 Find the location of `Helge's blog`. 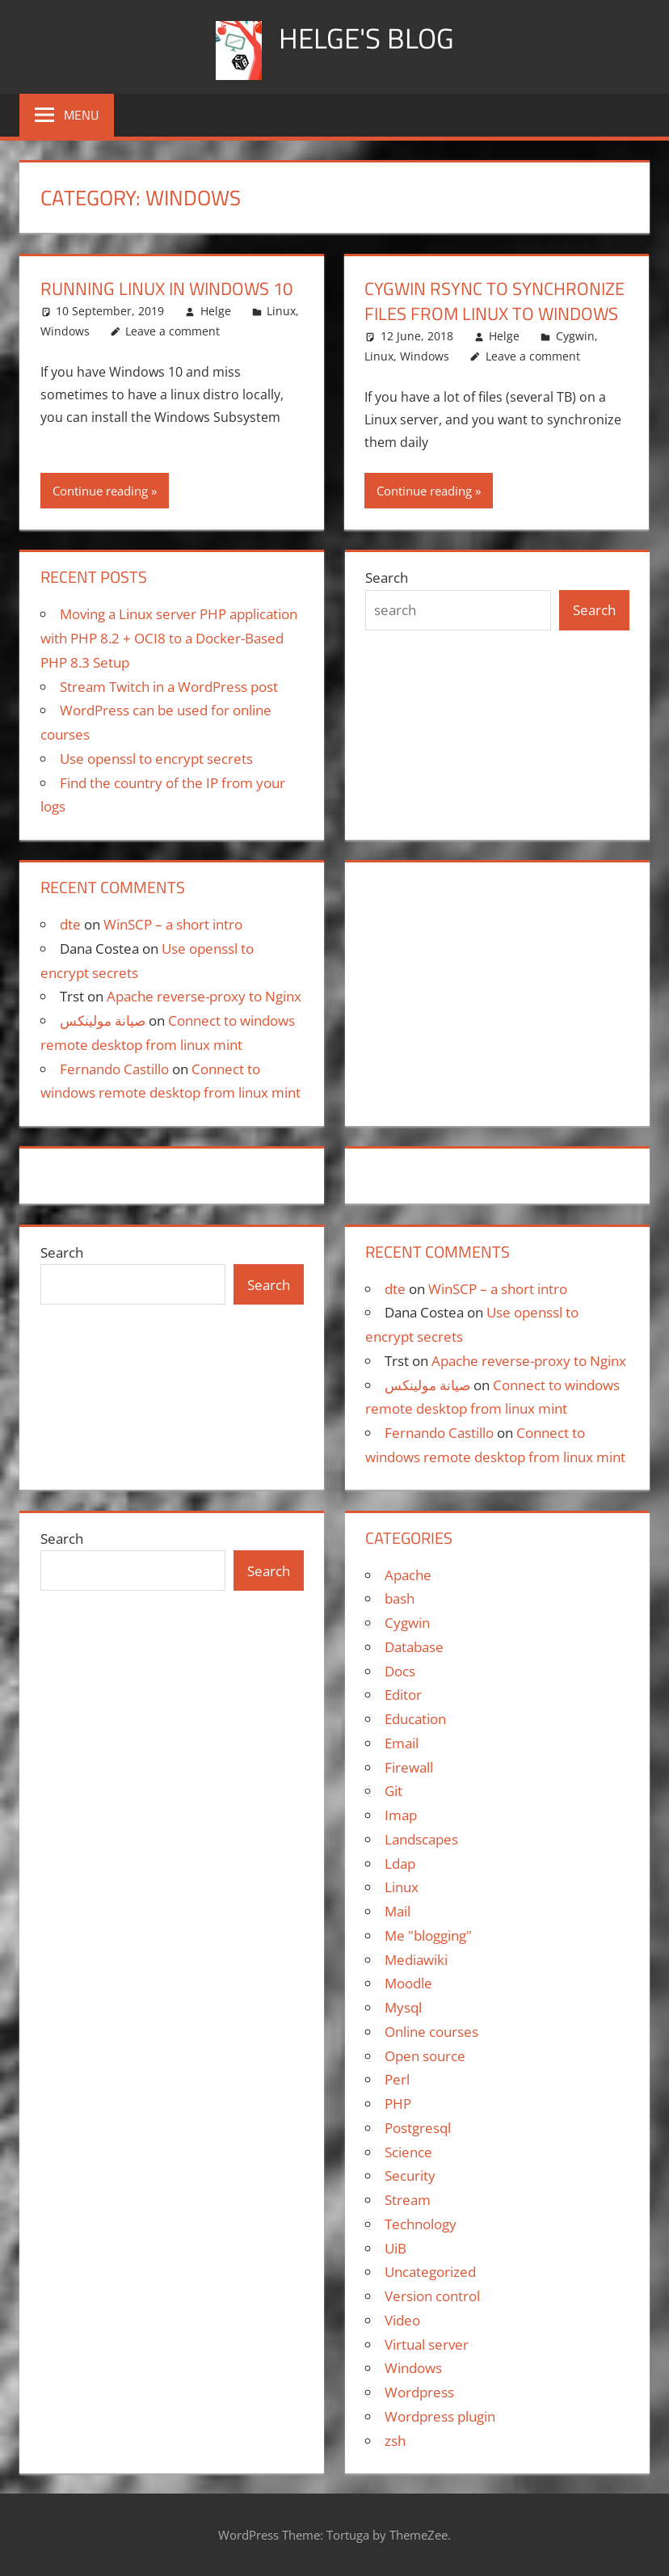

Helge's blog is located at coordinates (366, 37).